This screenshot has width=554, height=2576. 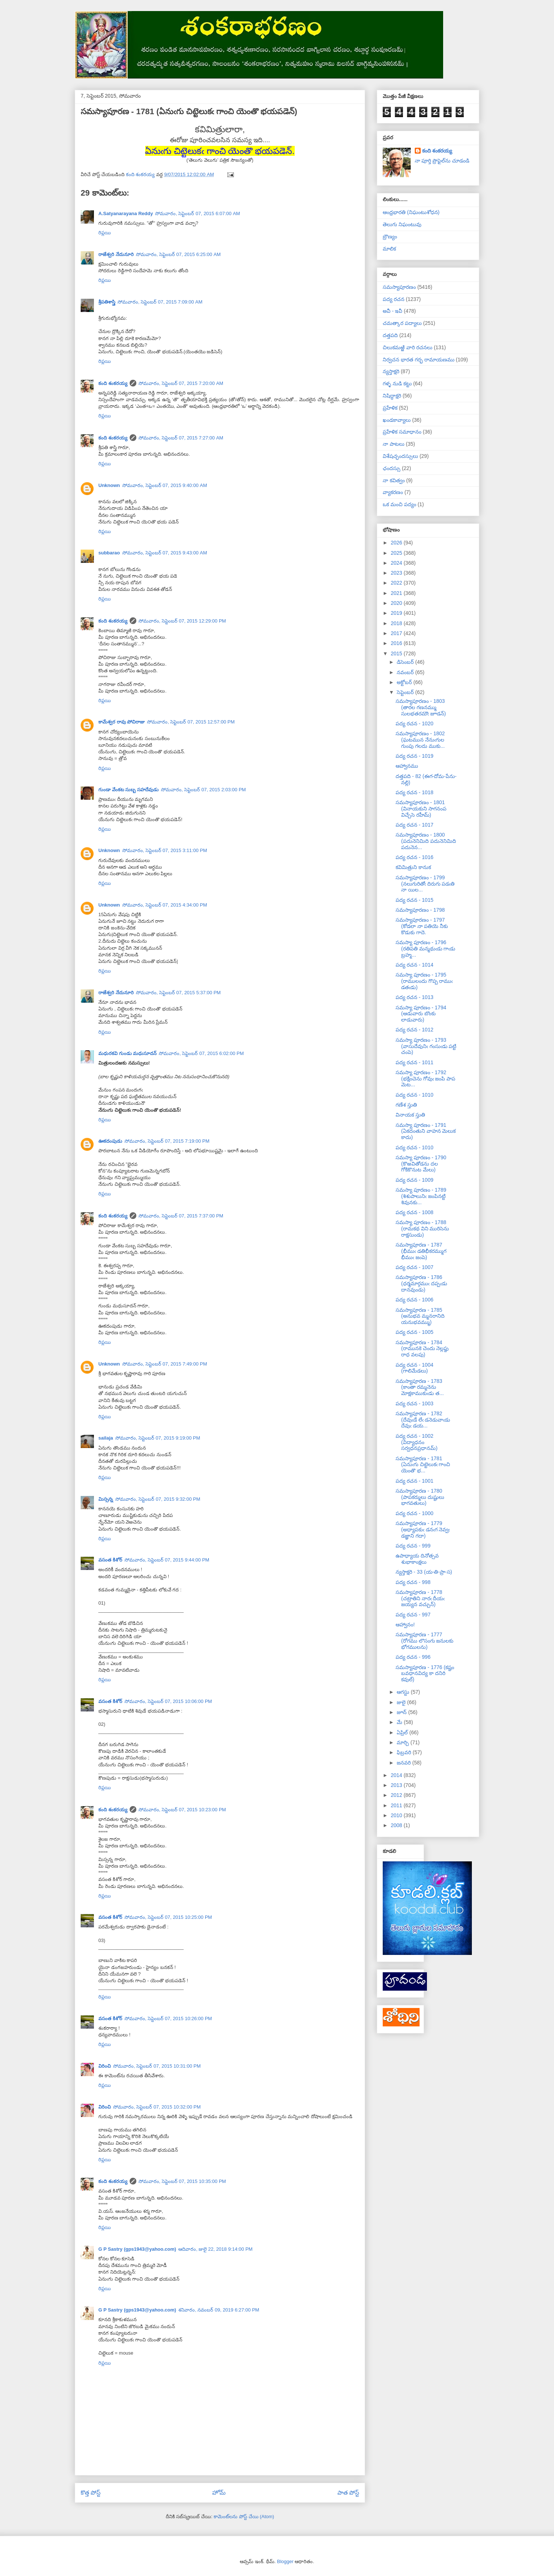 What do you see at coordinates (420, 739) in the screenshot?
I see `సమస్యాపూరణం - 1802 (ఘటమున నేనుఁగుల గుంపు గలదు ముకు...` at bounding box center [420, 739].